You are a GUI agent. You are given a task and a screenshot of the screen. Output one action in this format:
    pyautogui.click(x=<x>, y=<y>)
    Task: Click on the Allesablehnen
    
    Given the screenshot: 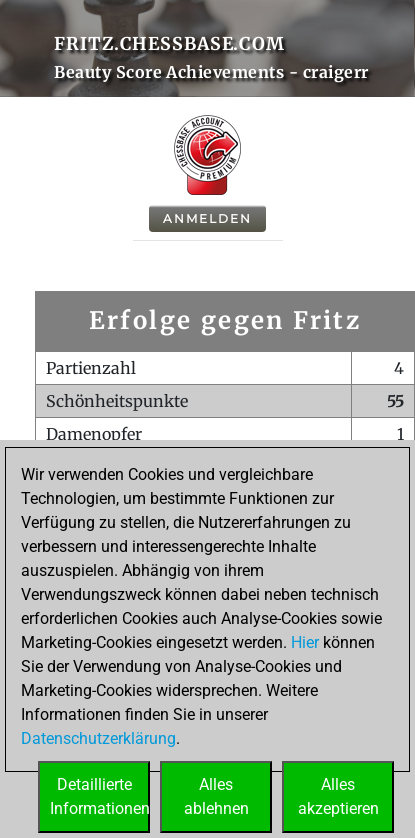 What is the action you would take?
    pyautogui.click(x=216, y=796)
    